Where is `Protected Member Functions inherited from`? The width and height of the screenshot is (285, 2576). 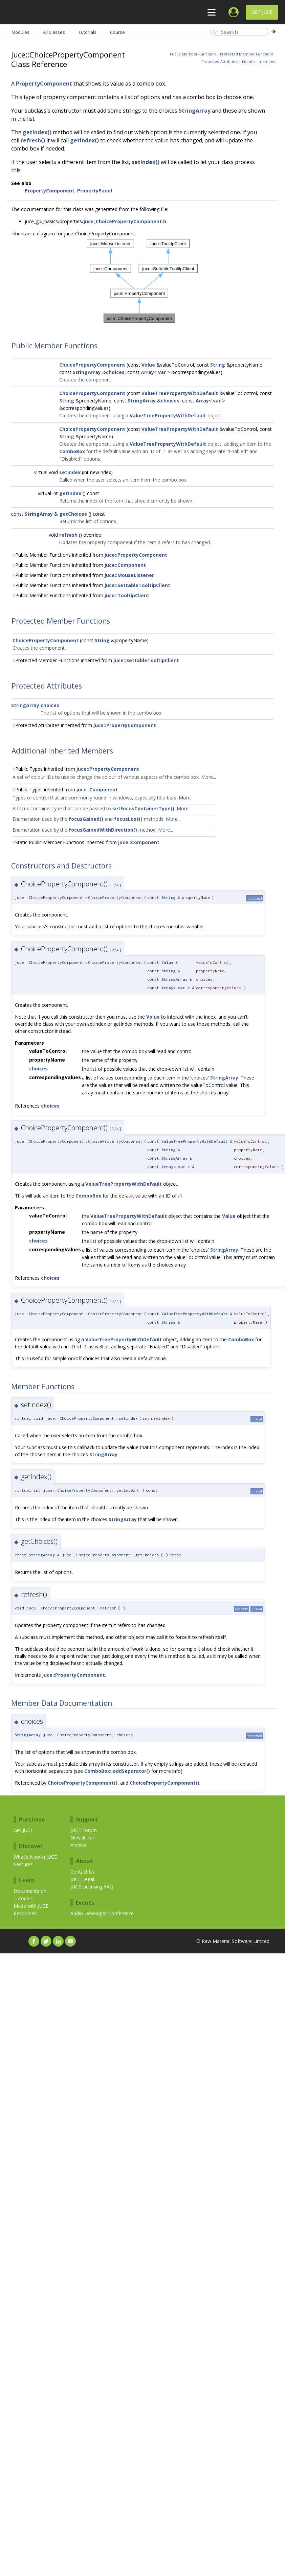 Protected Member Functions inherited from is located at coordinates (95, 660).